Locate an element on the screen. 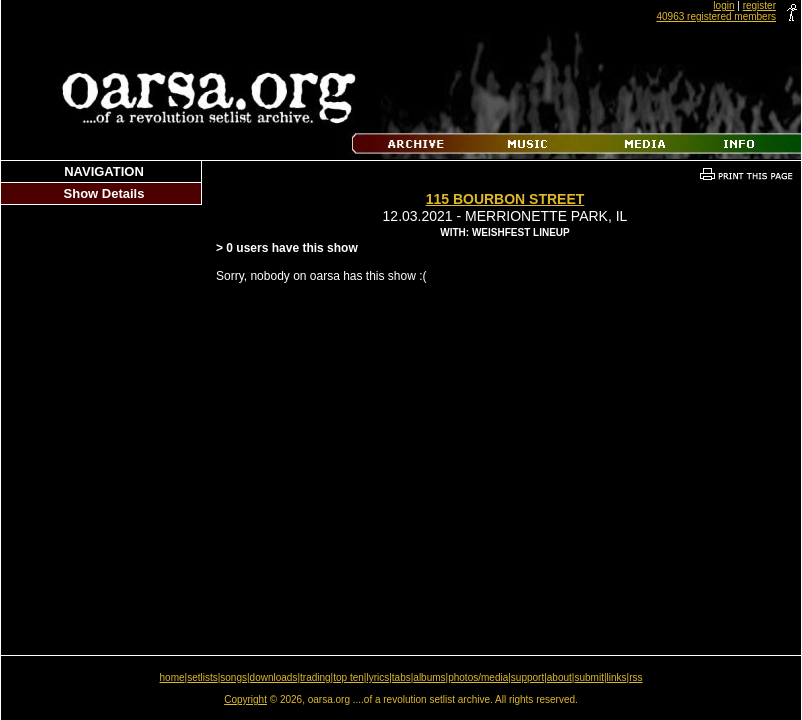 The image size is (802, 720). albums is located at coordinates (429, 677).